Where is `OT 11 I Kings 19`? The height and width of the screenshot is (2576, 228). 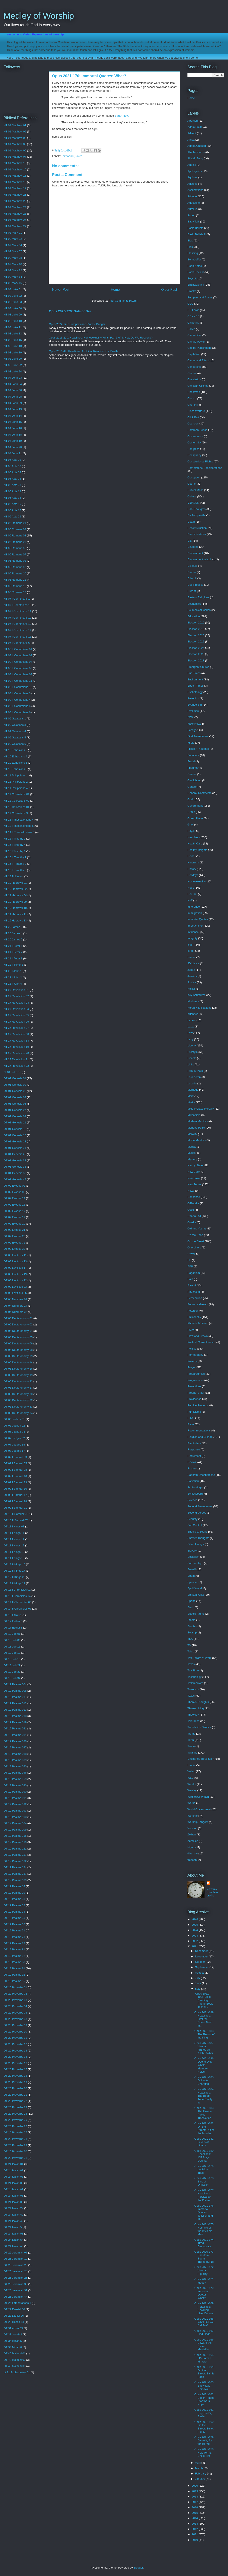 OT 11 I Kings 19 is located at coordinates (14, 1558).